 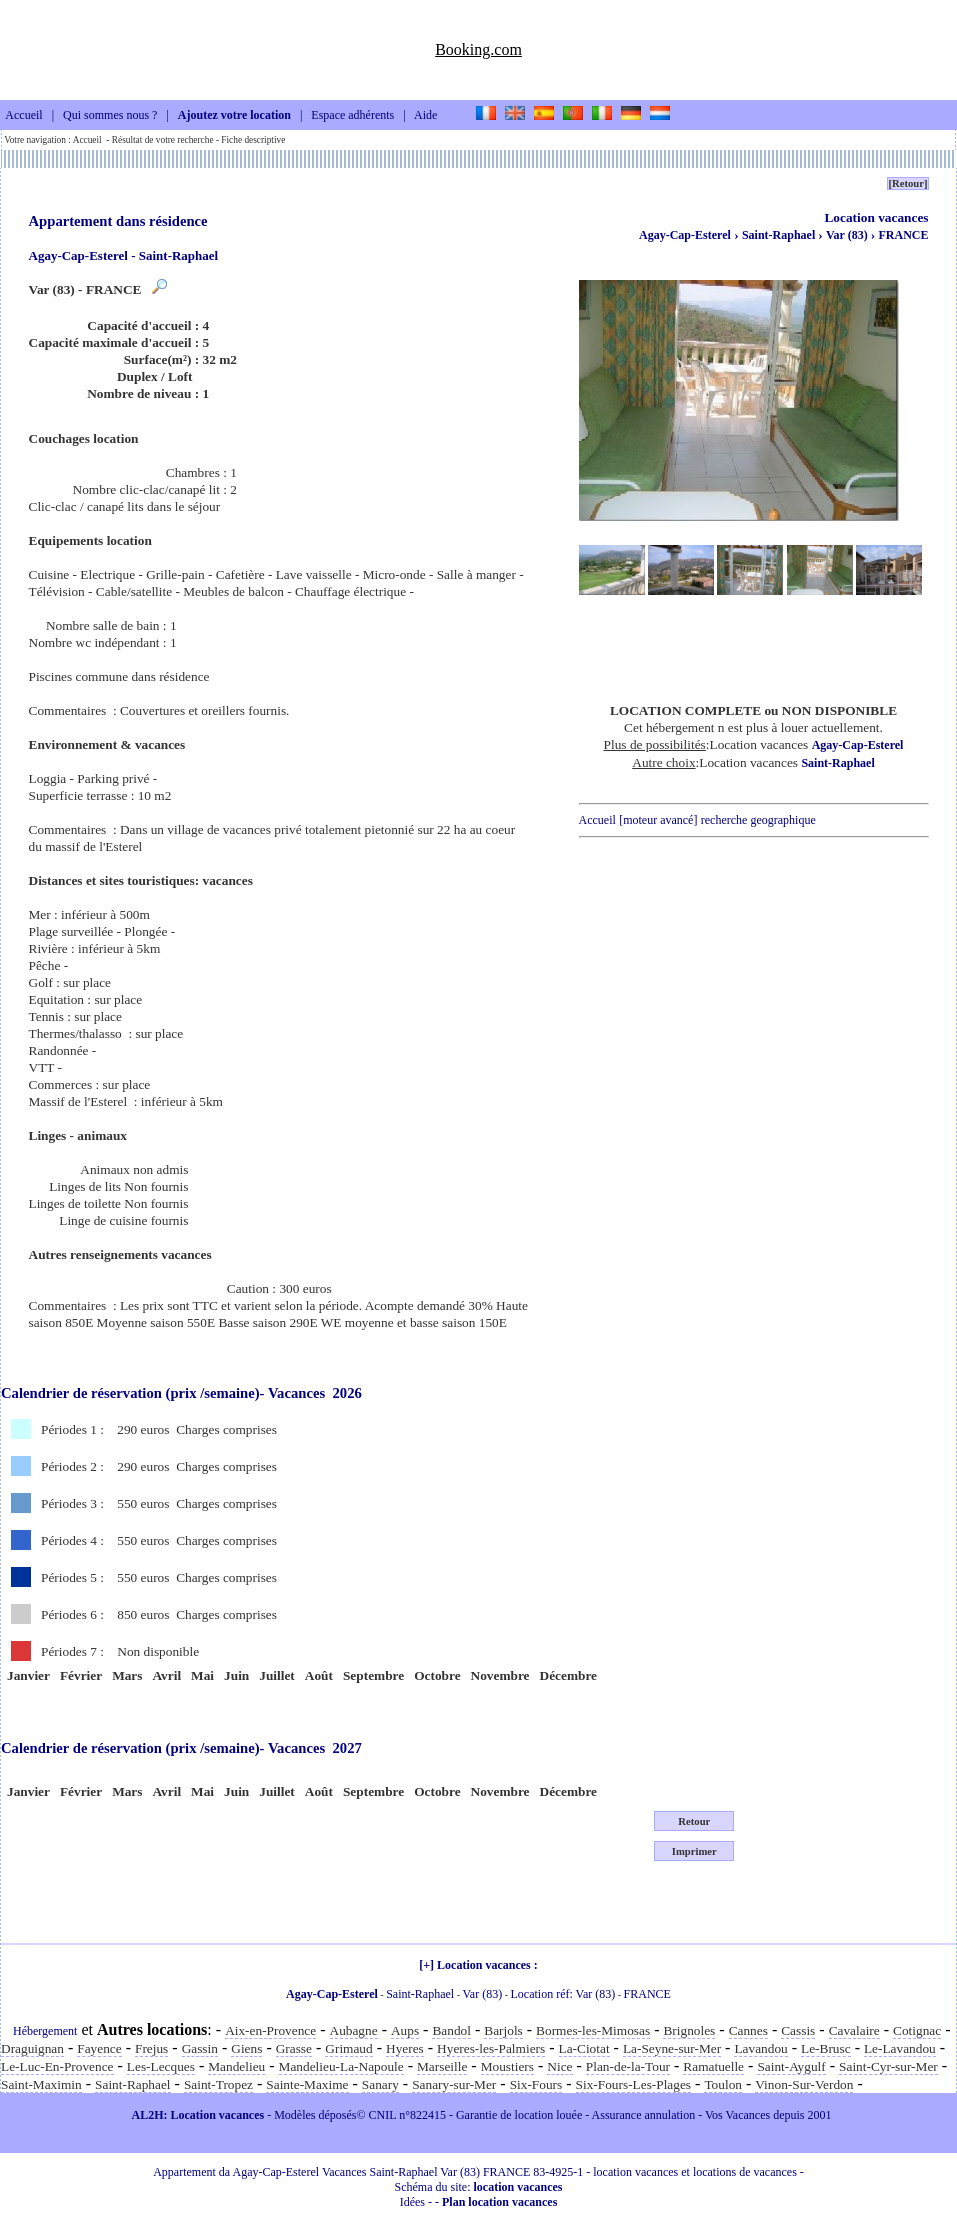 I want to click on Draguignan, so click(x=32, y=2048).